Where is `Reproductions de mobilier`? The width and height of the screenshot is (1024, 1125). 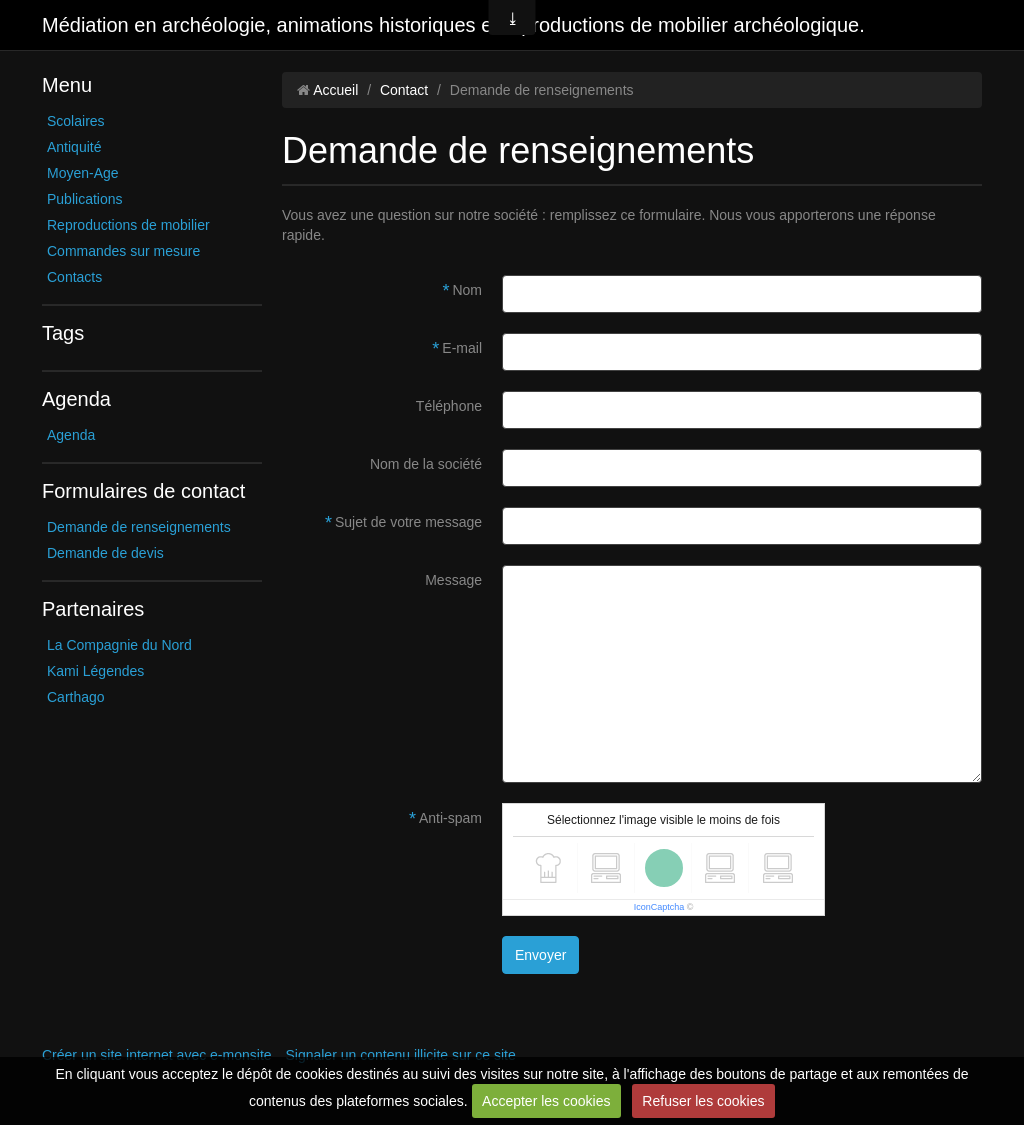
Reproductions de mobilier is located at coordinates (128, 225).